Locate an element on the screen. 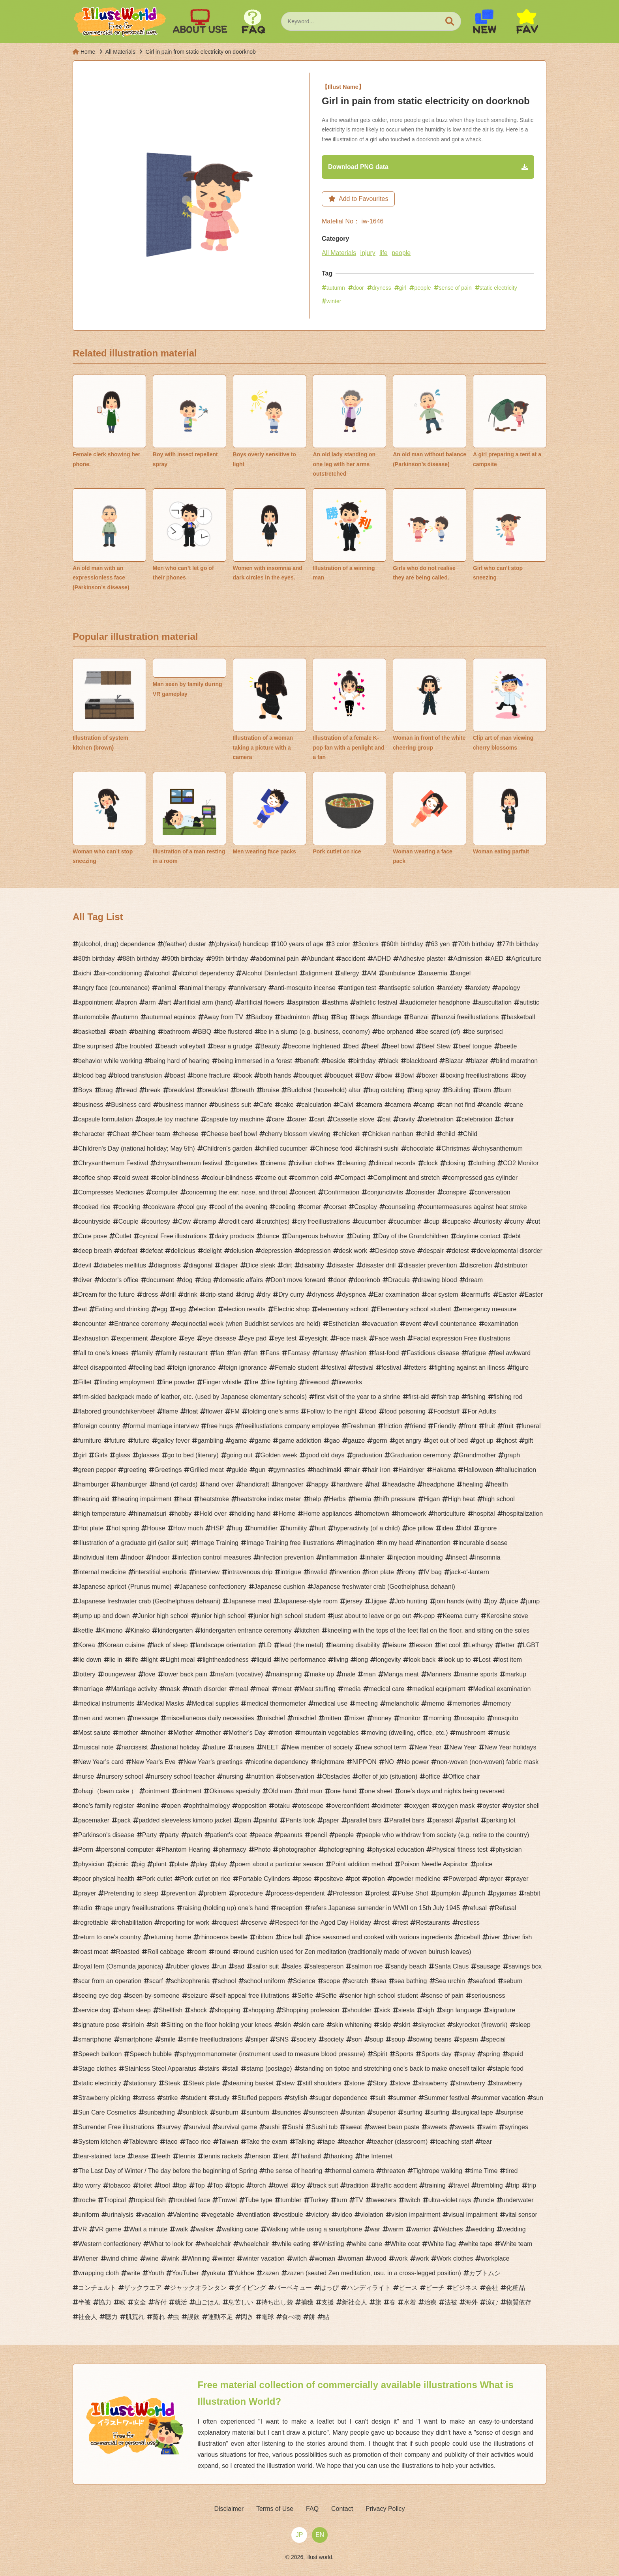  summer is located at coordinates (404, 2099).